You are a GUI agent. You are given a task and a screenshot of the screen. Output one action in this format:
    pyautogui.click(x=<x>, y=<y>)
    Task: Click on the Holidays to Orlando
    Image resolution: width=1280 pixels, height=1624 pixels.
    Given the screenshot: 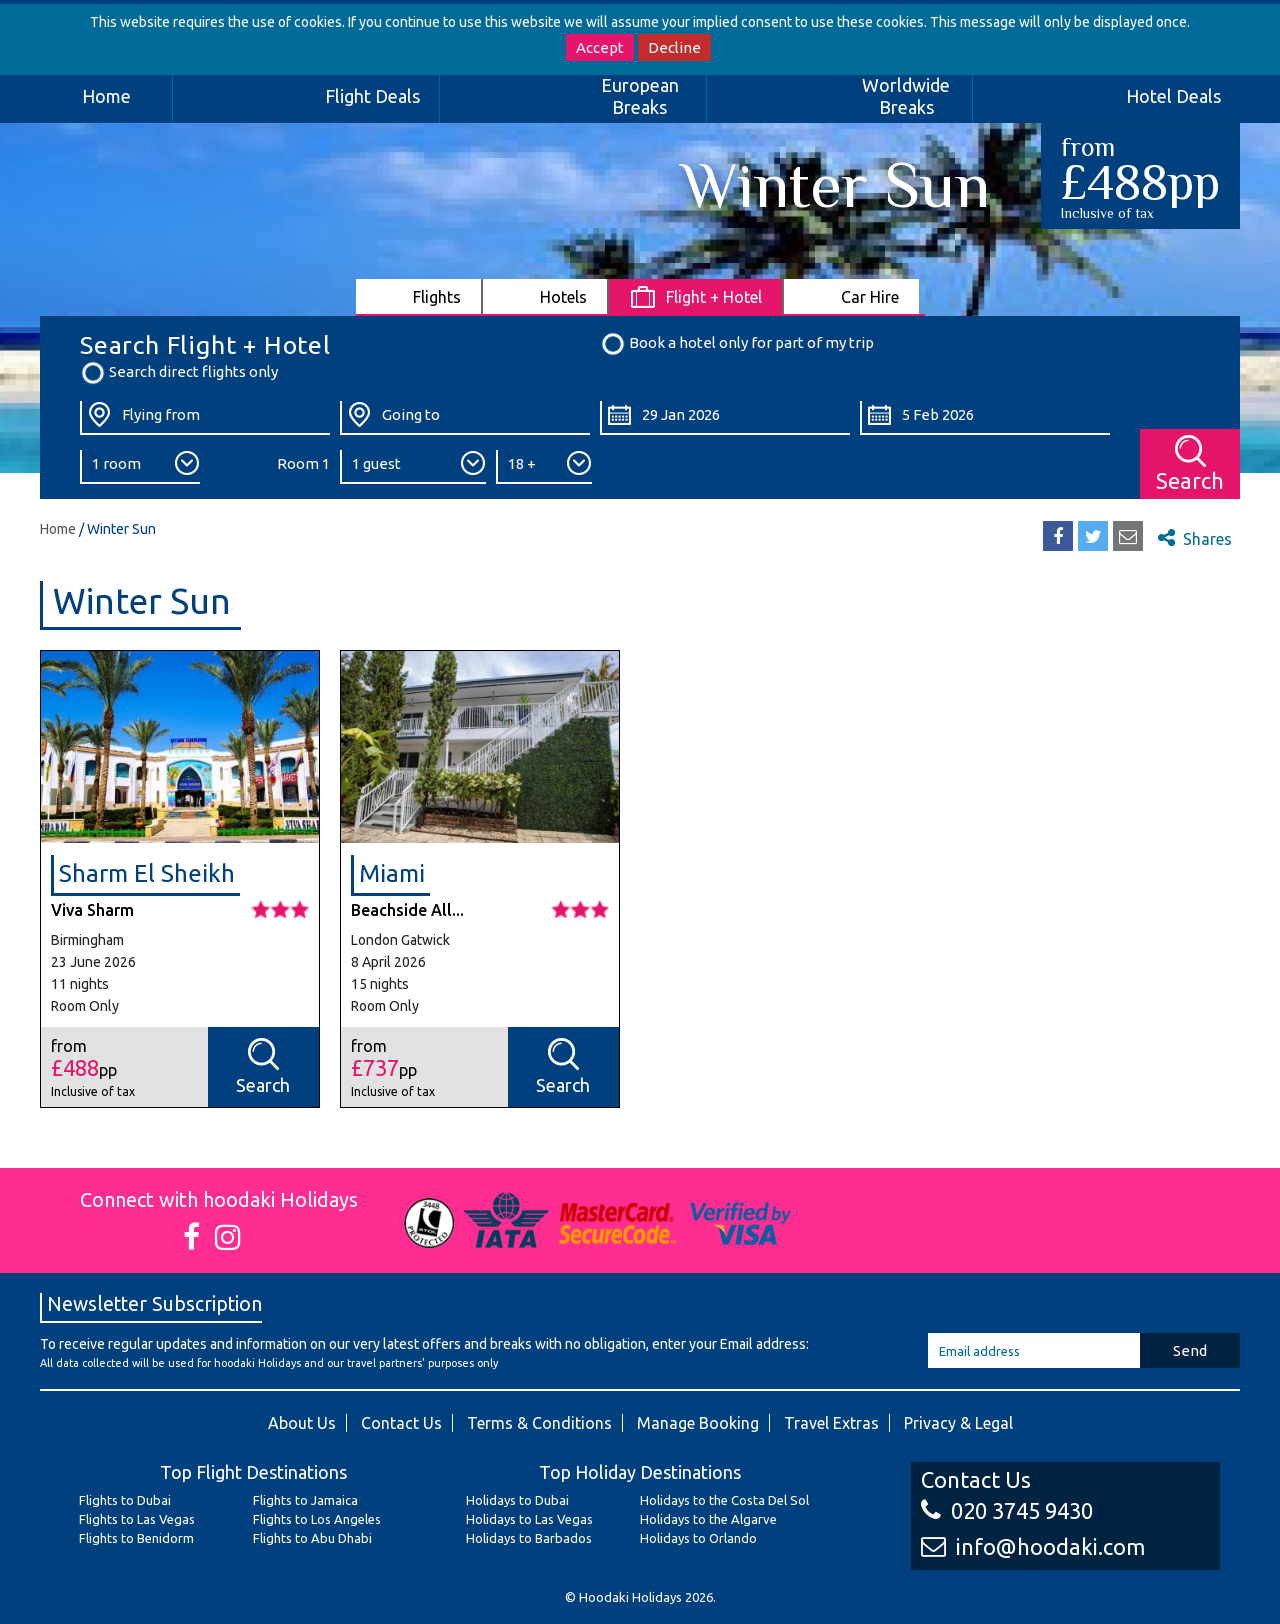 What is the action you would take?
    pyautogui.click(x=698, y=1538)
    